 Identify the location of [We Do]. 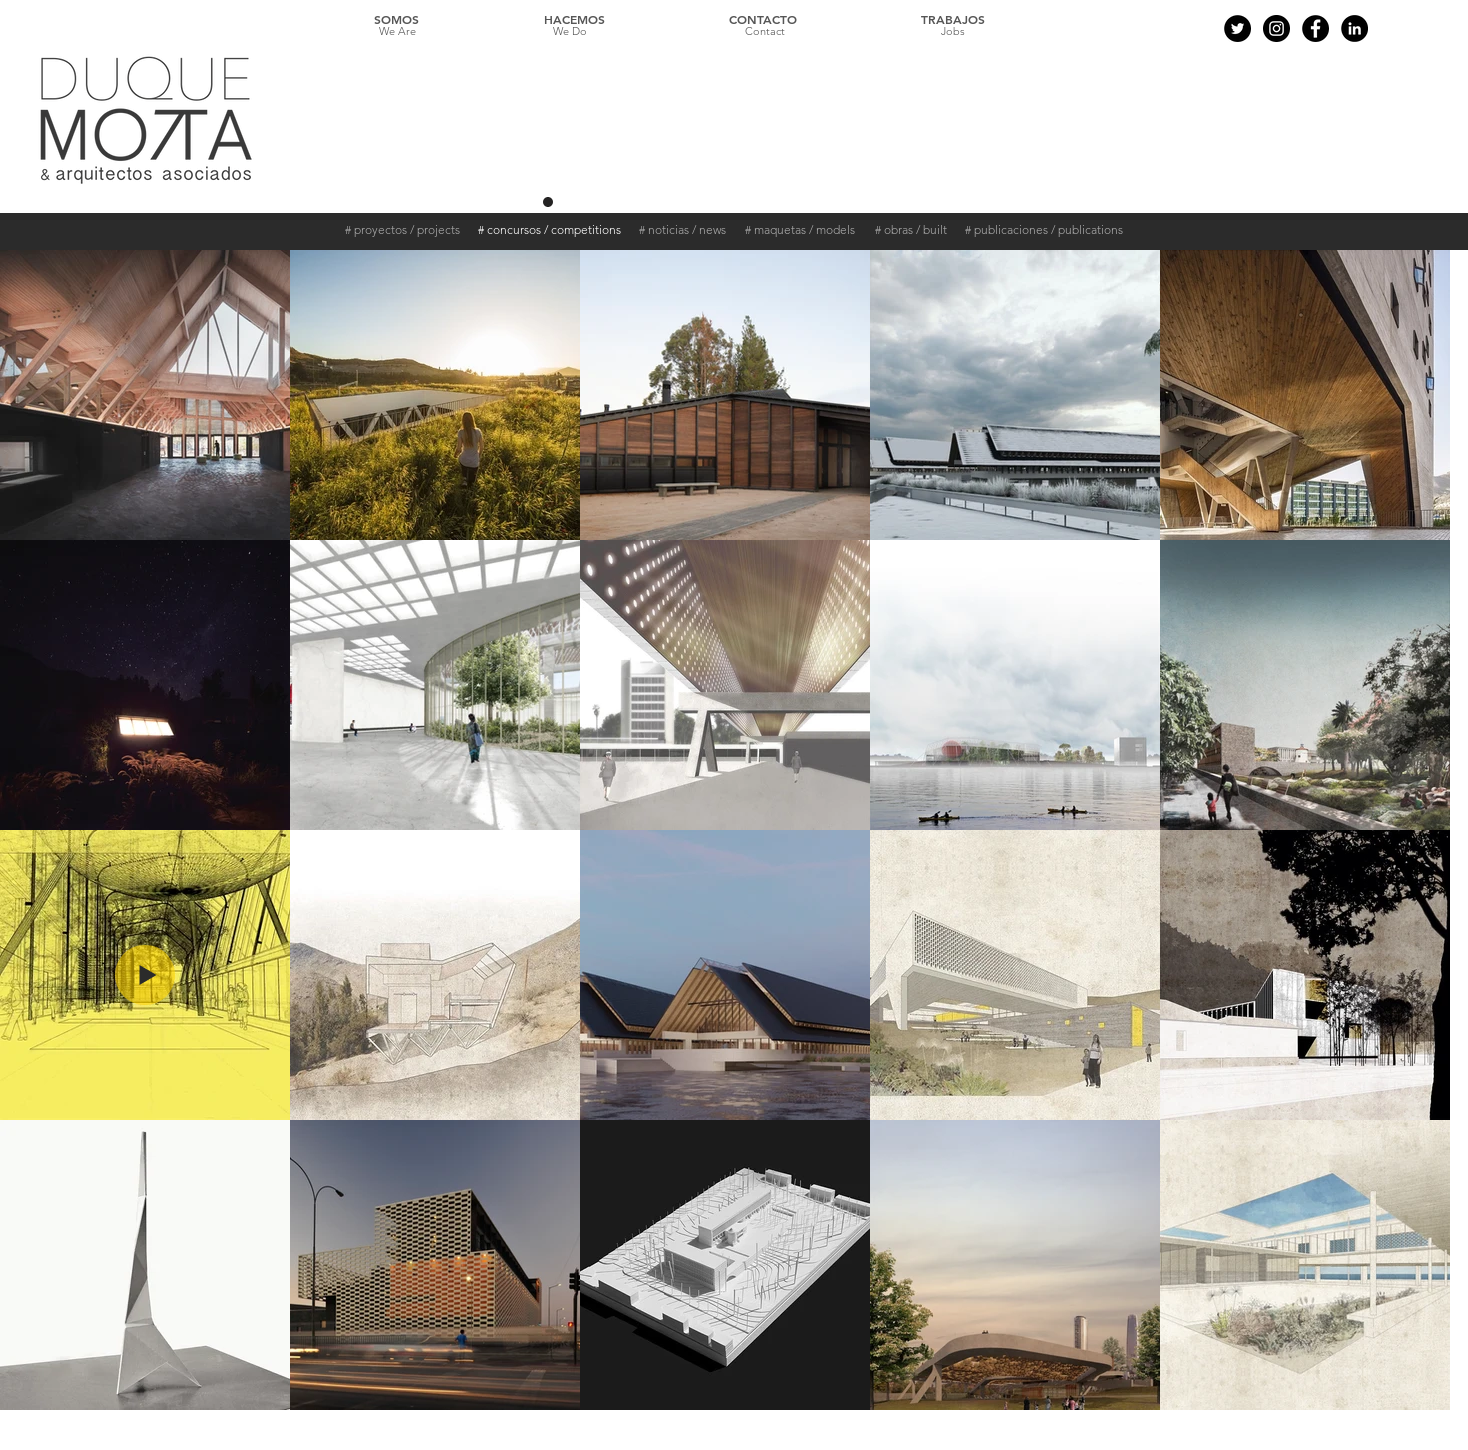
(570, 32).